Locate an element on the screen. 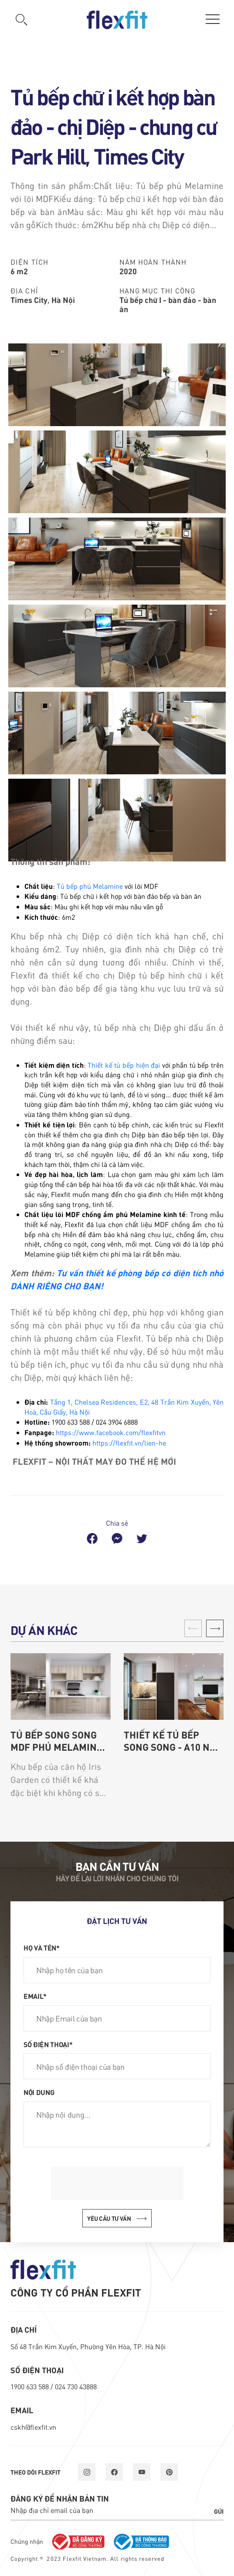 This screenshot has width=234, height=2576. Thiết kế tủ bếp song song - A10 Nam Trung Yên - Chị Hoa is located at coordinates (174, 1741).